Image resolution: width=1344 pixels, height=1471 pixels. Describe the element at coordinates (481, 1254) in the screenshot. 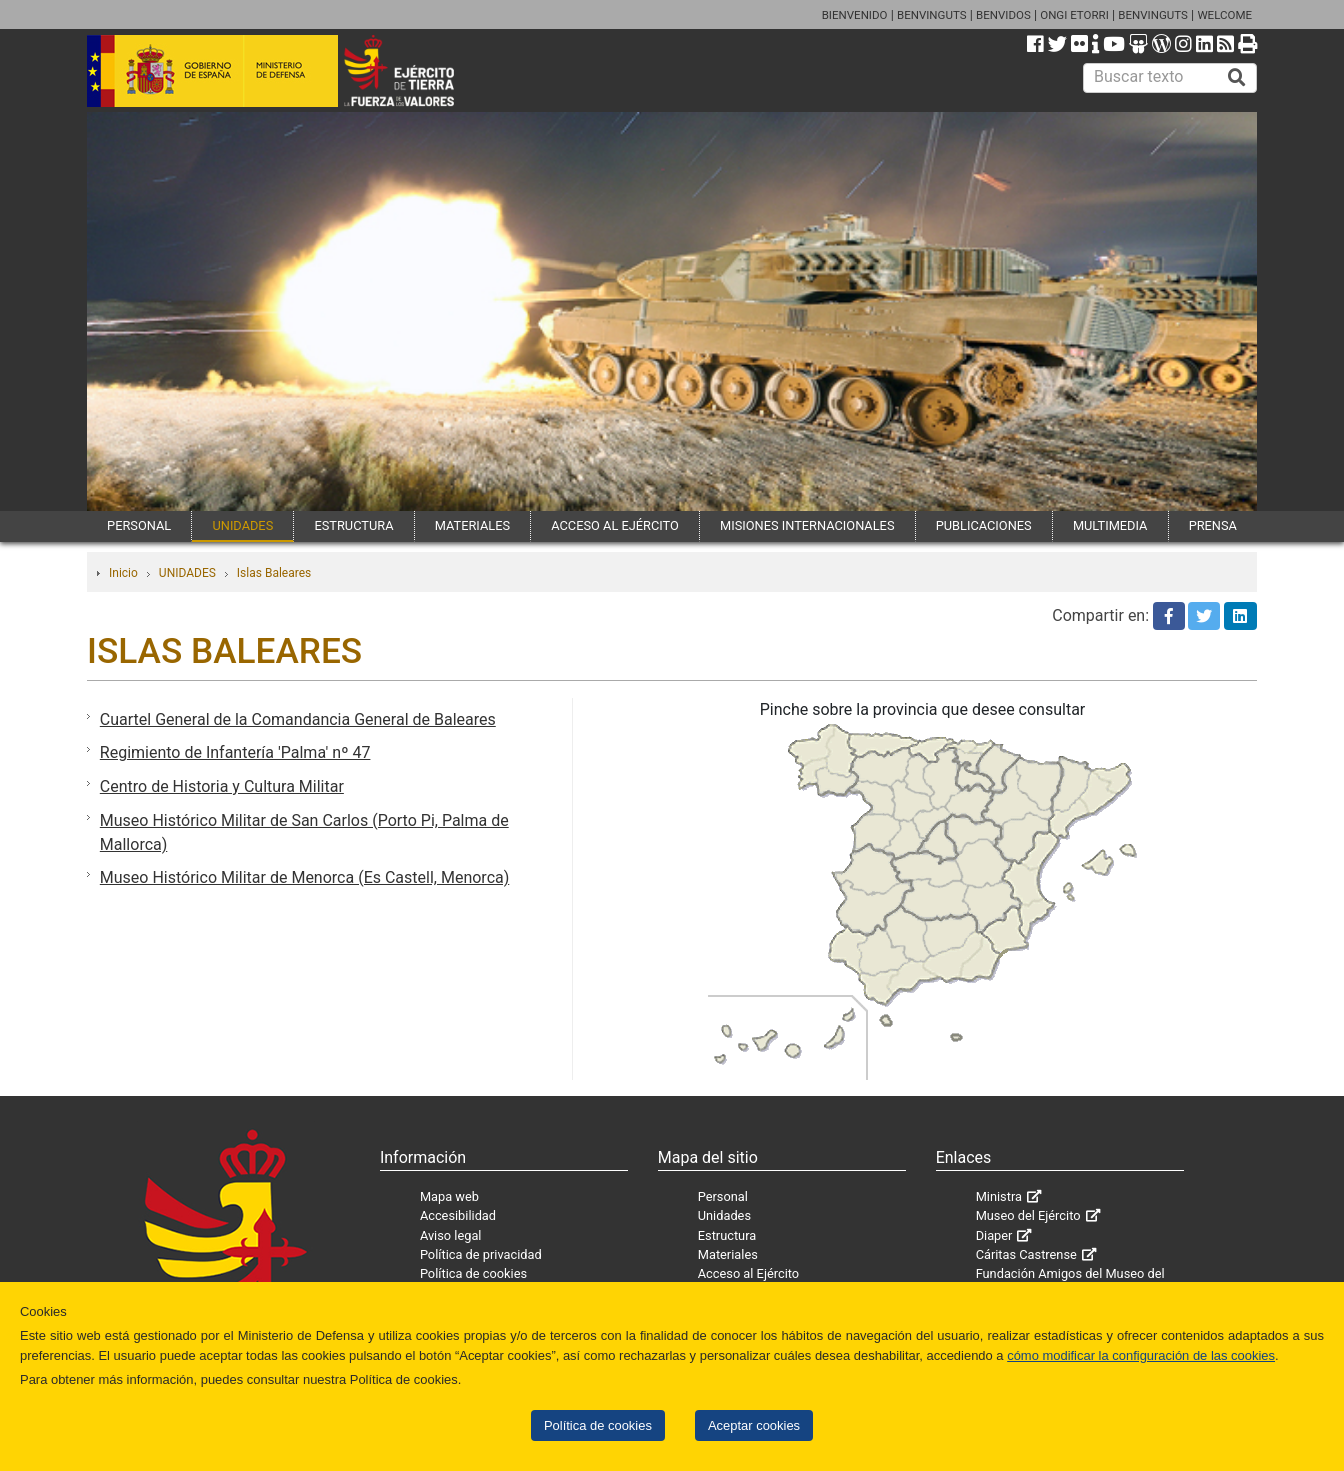

I see `Política de privacidad` at that location.